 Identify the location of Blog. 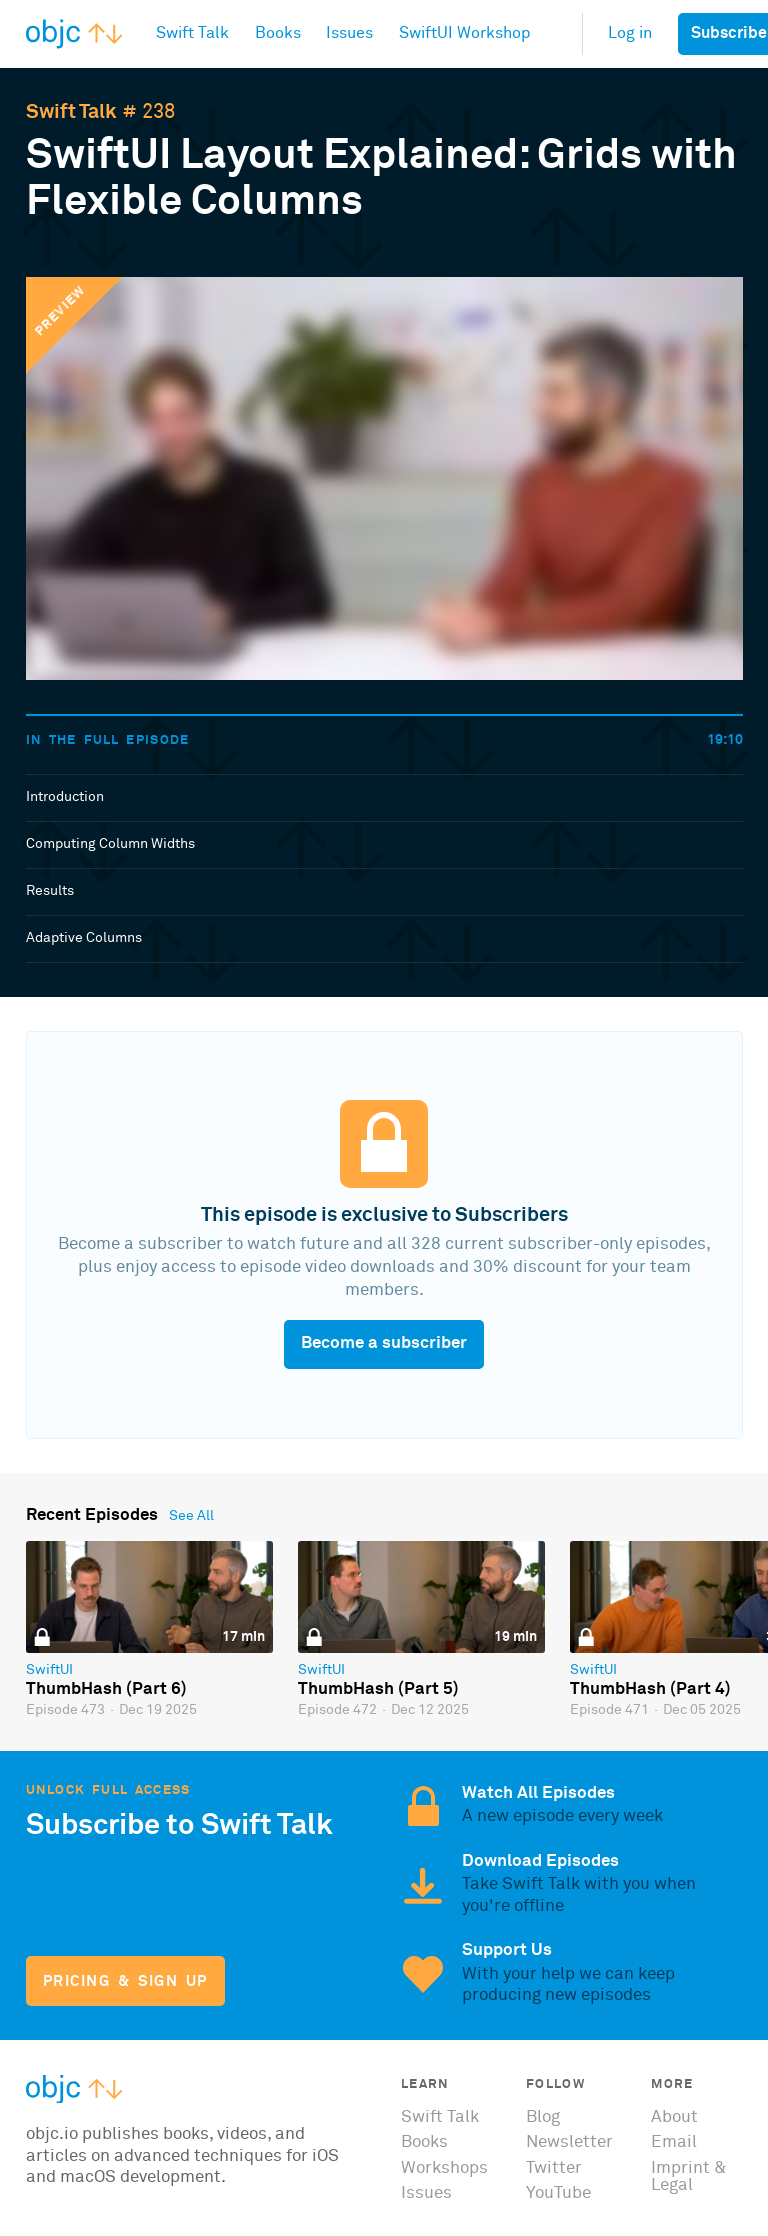
(543, 2117).